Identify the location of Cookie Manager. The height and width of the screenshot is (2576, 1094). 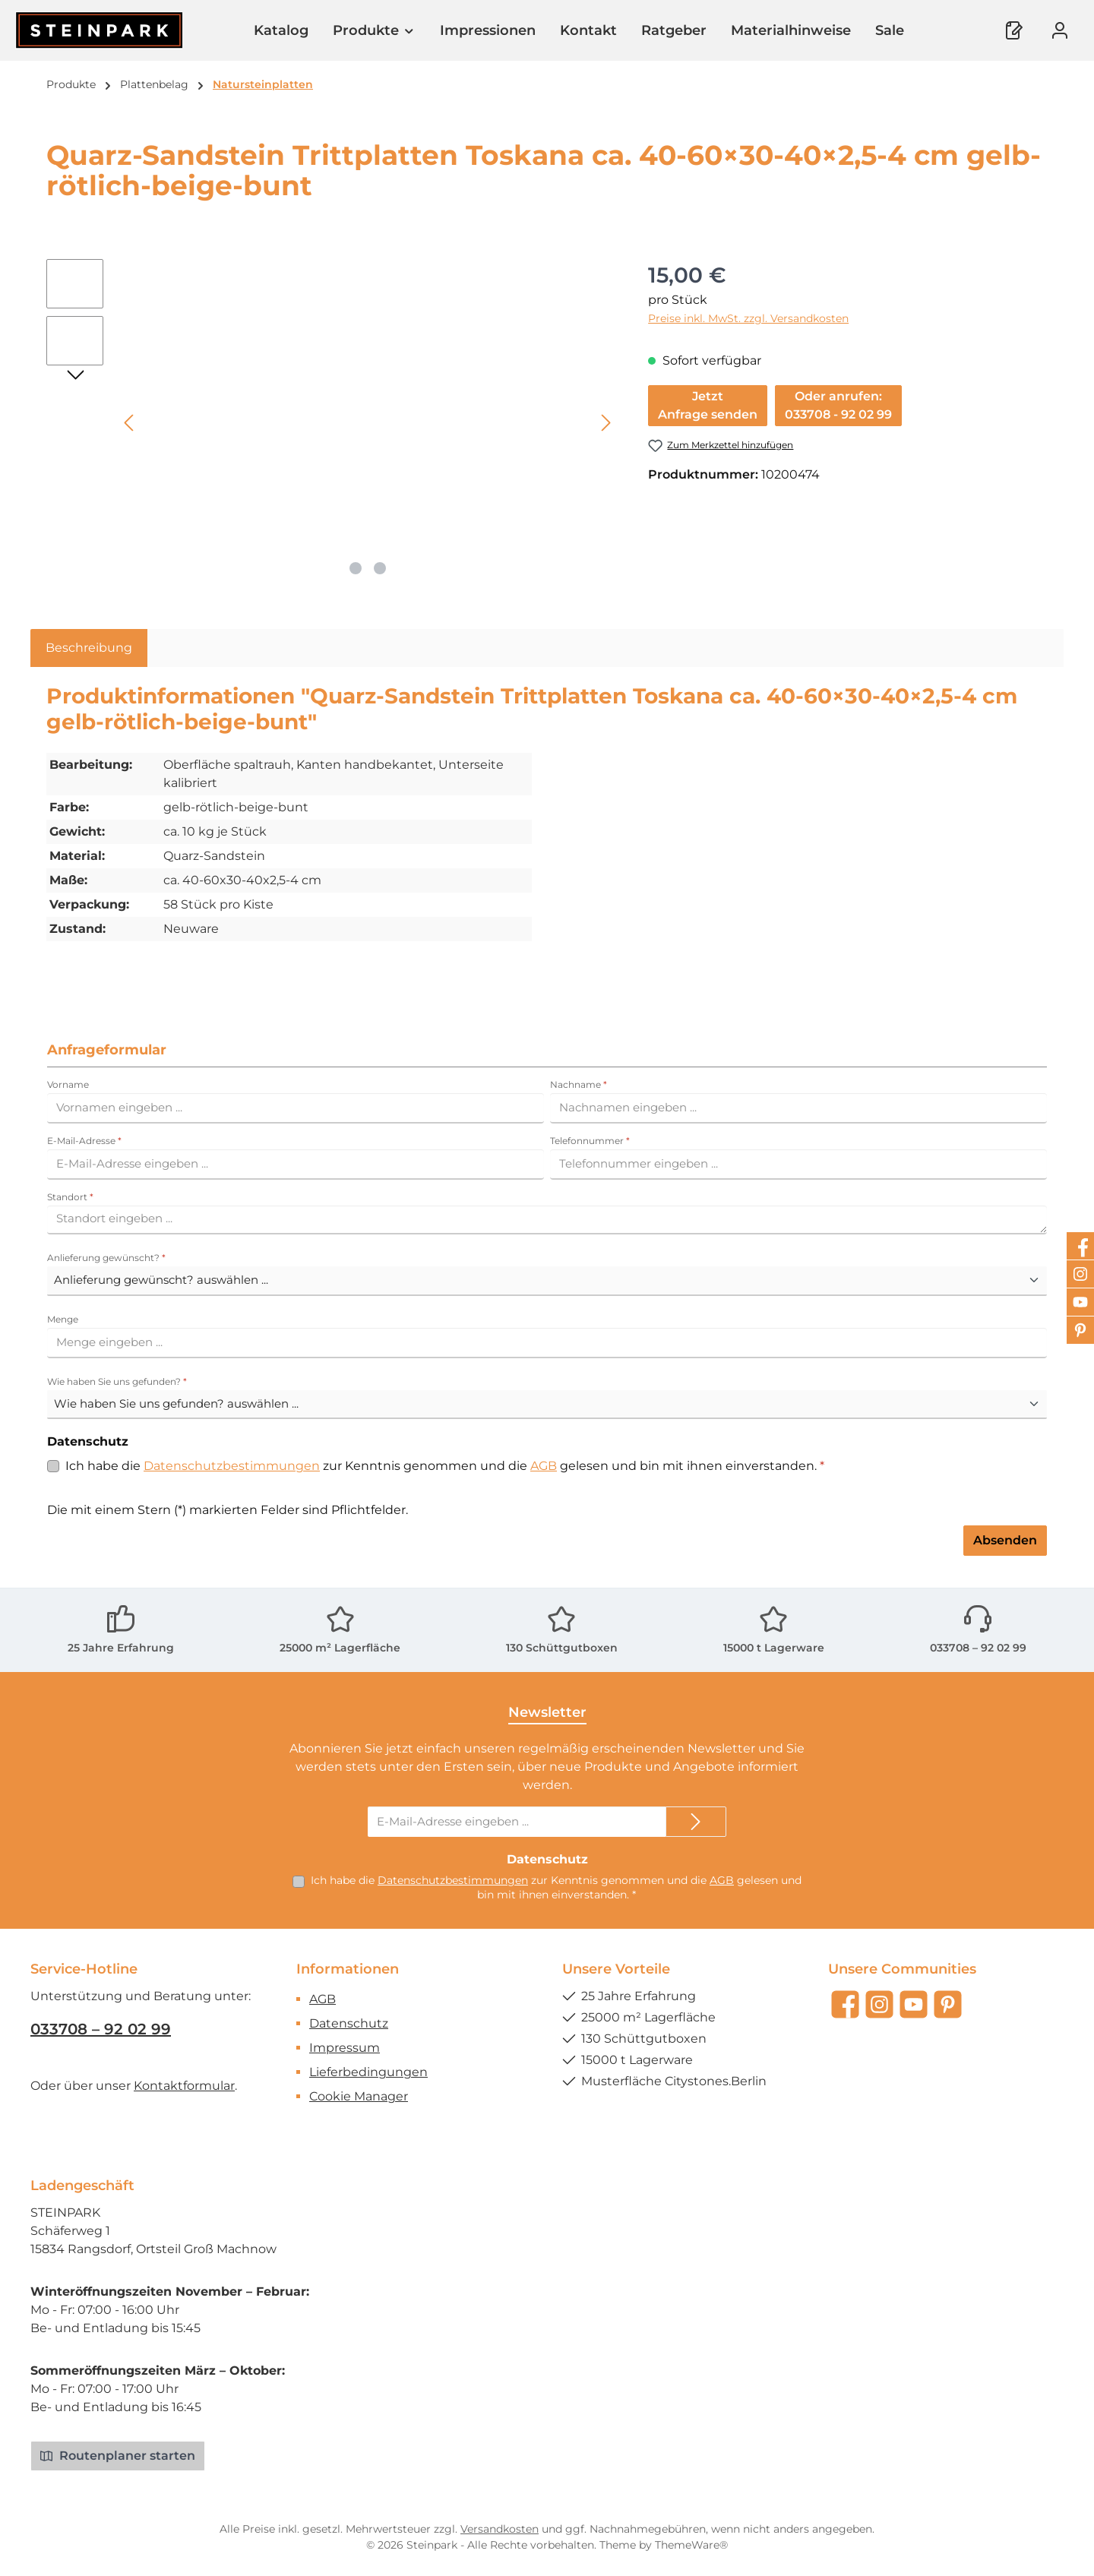
(358, 2096).